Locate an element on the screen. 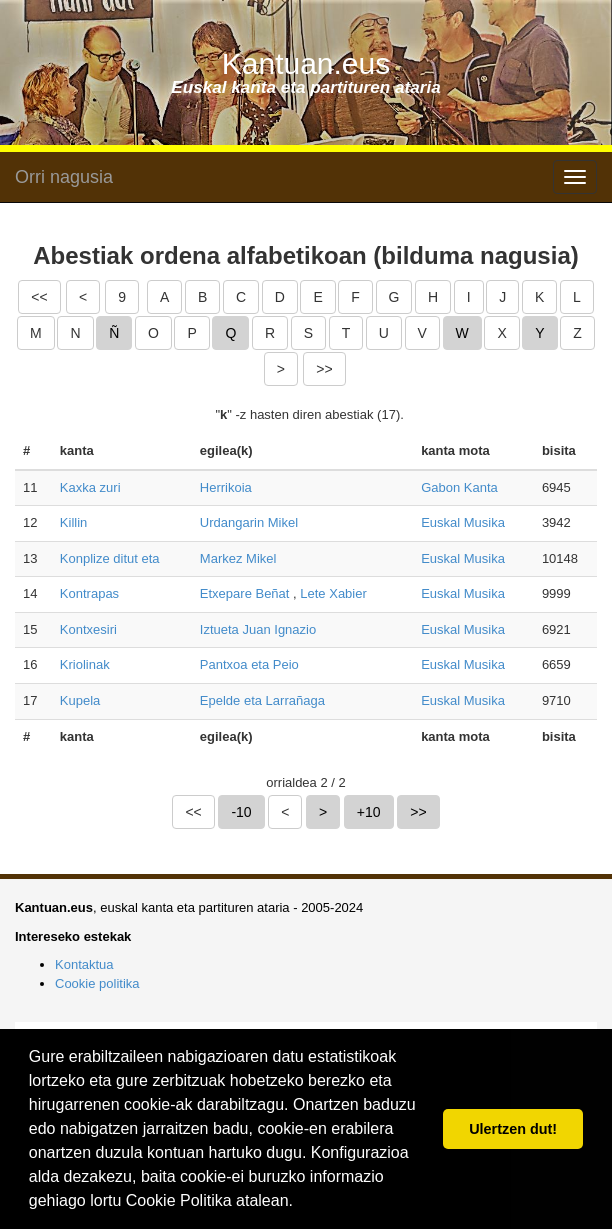 The image size is (612, 1229). Killin is located at coordinates (73, 522).